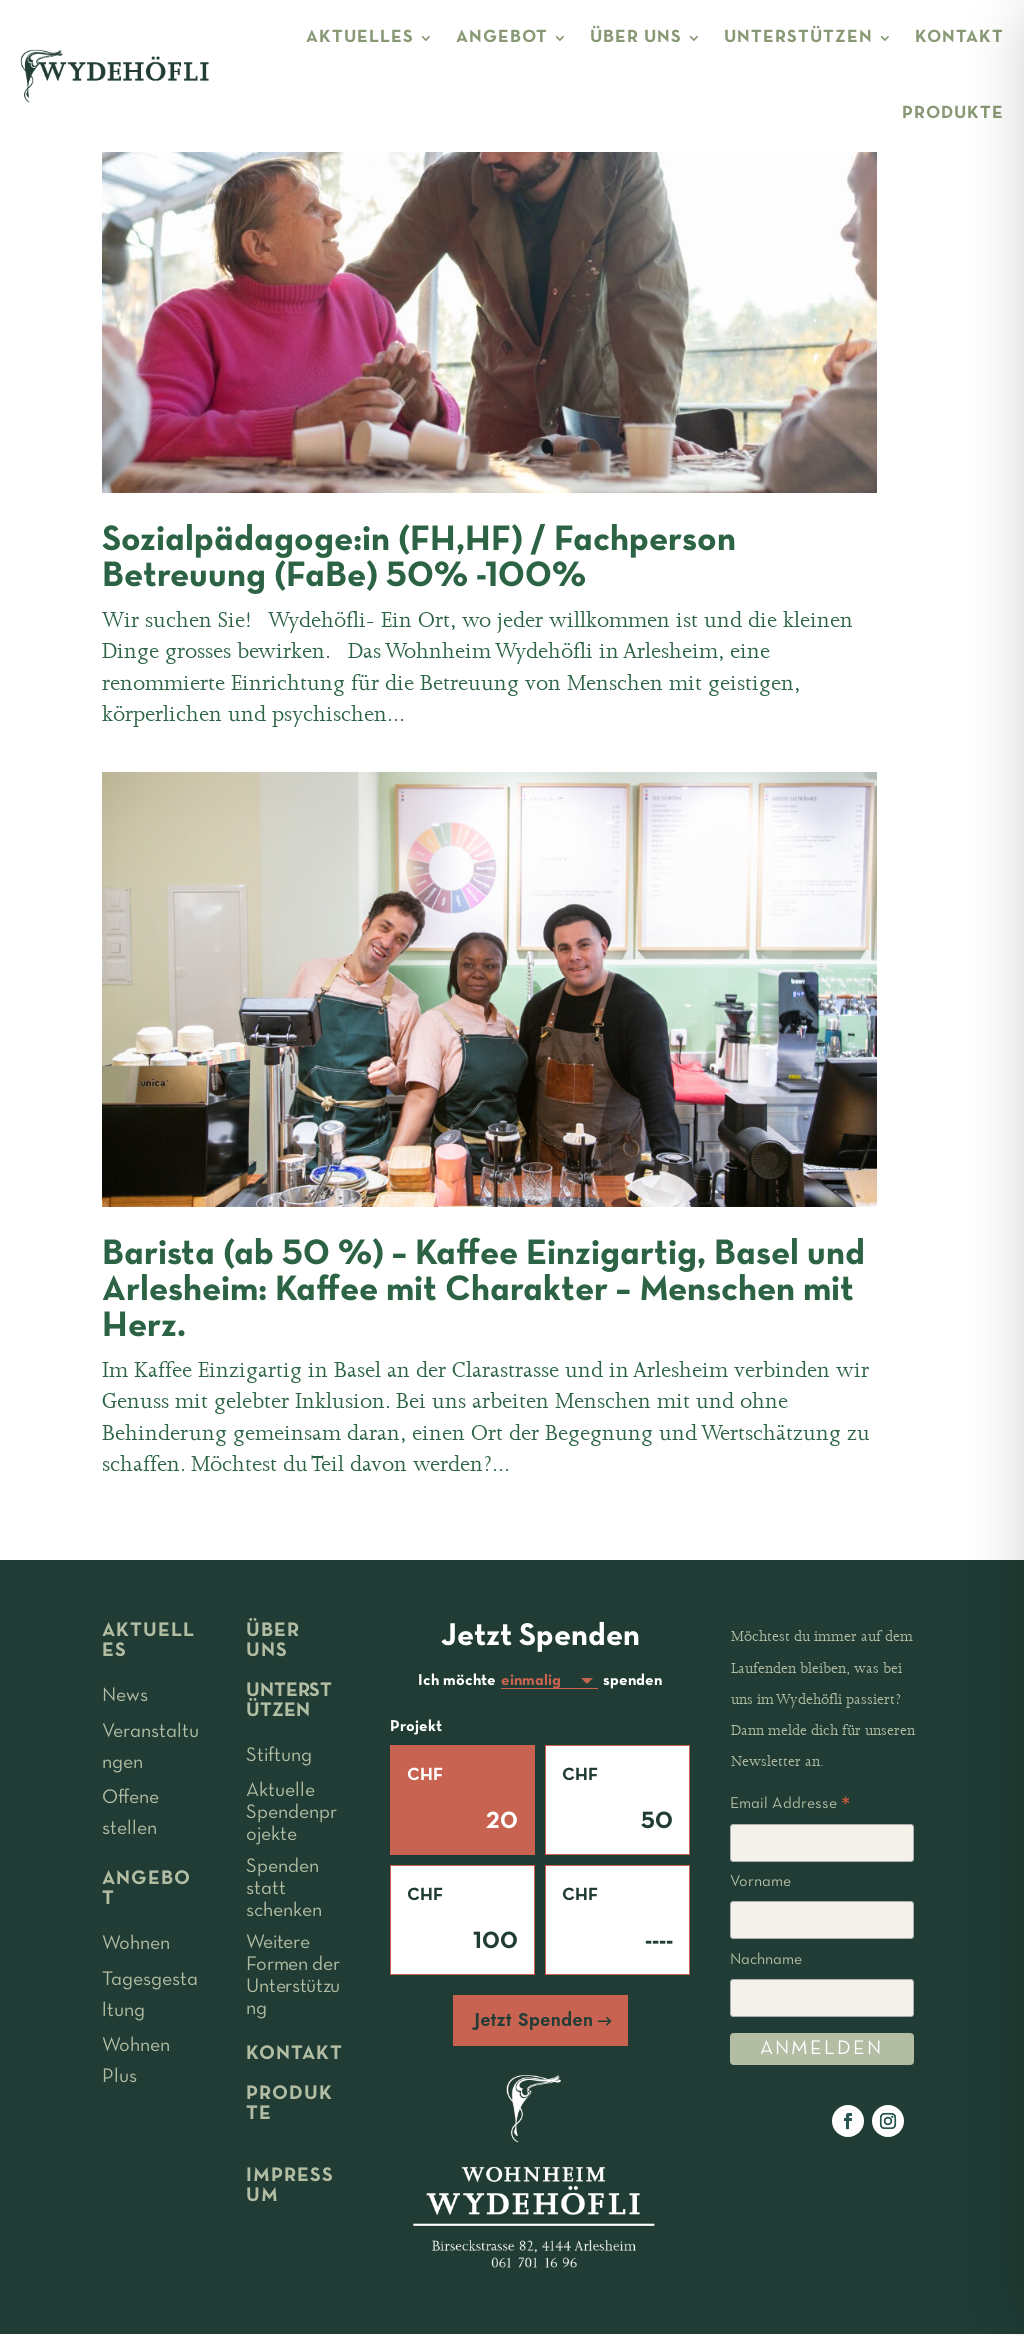 This screenshot has height=2336, width=1024. I want to click on Email Addresse, so click(790, 1807).